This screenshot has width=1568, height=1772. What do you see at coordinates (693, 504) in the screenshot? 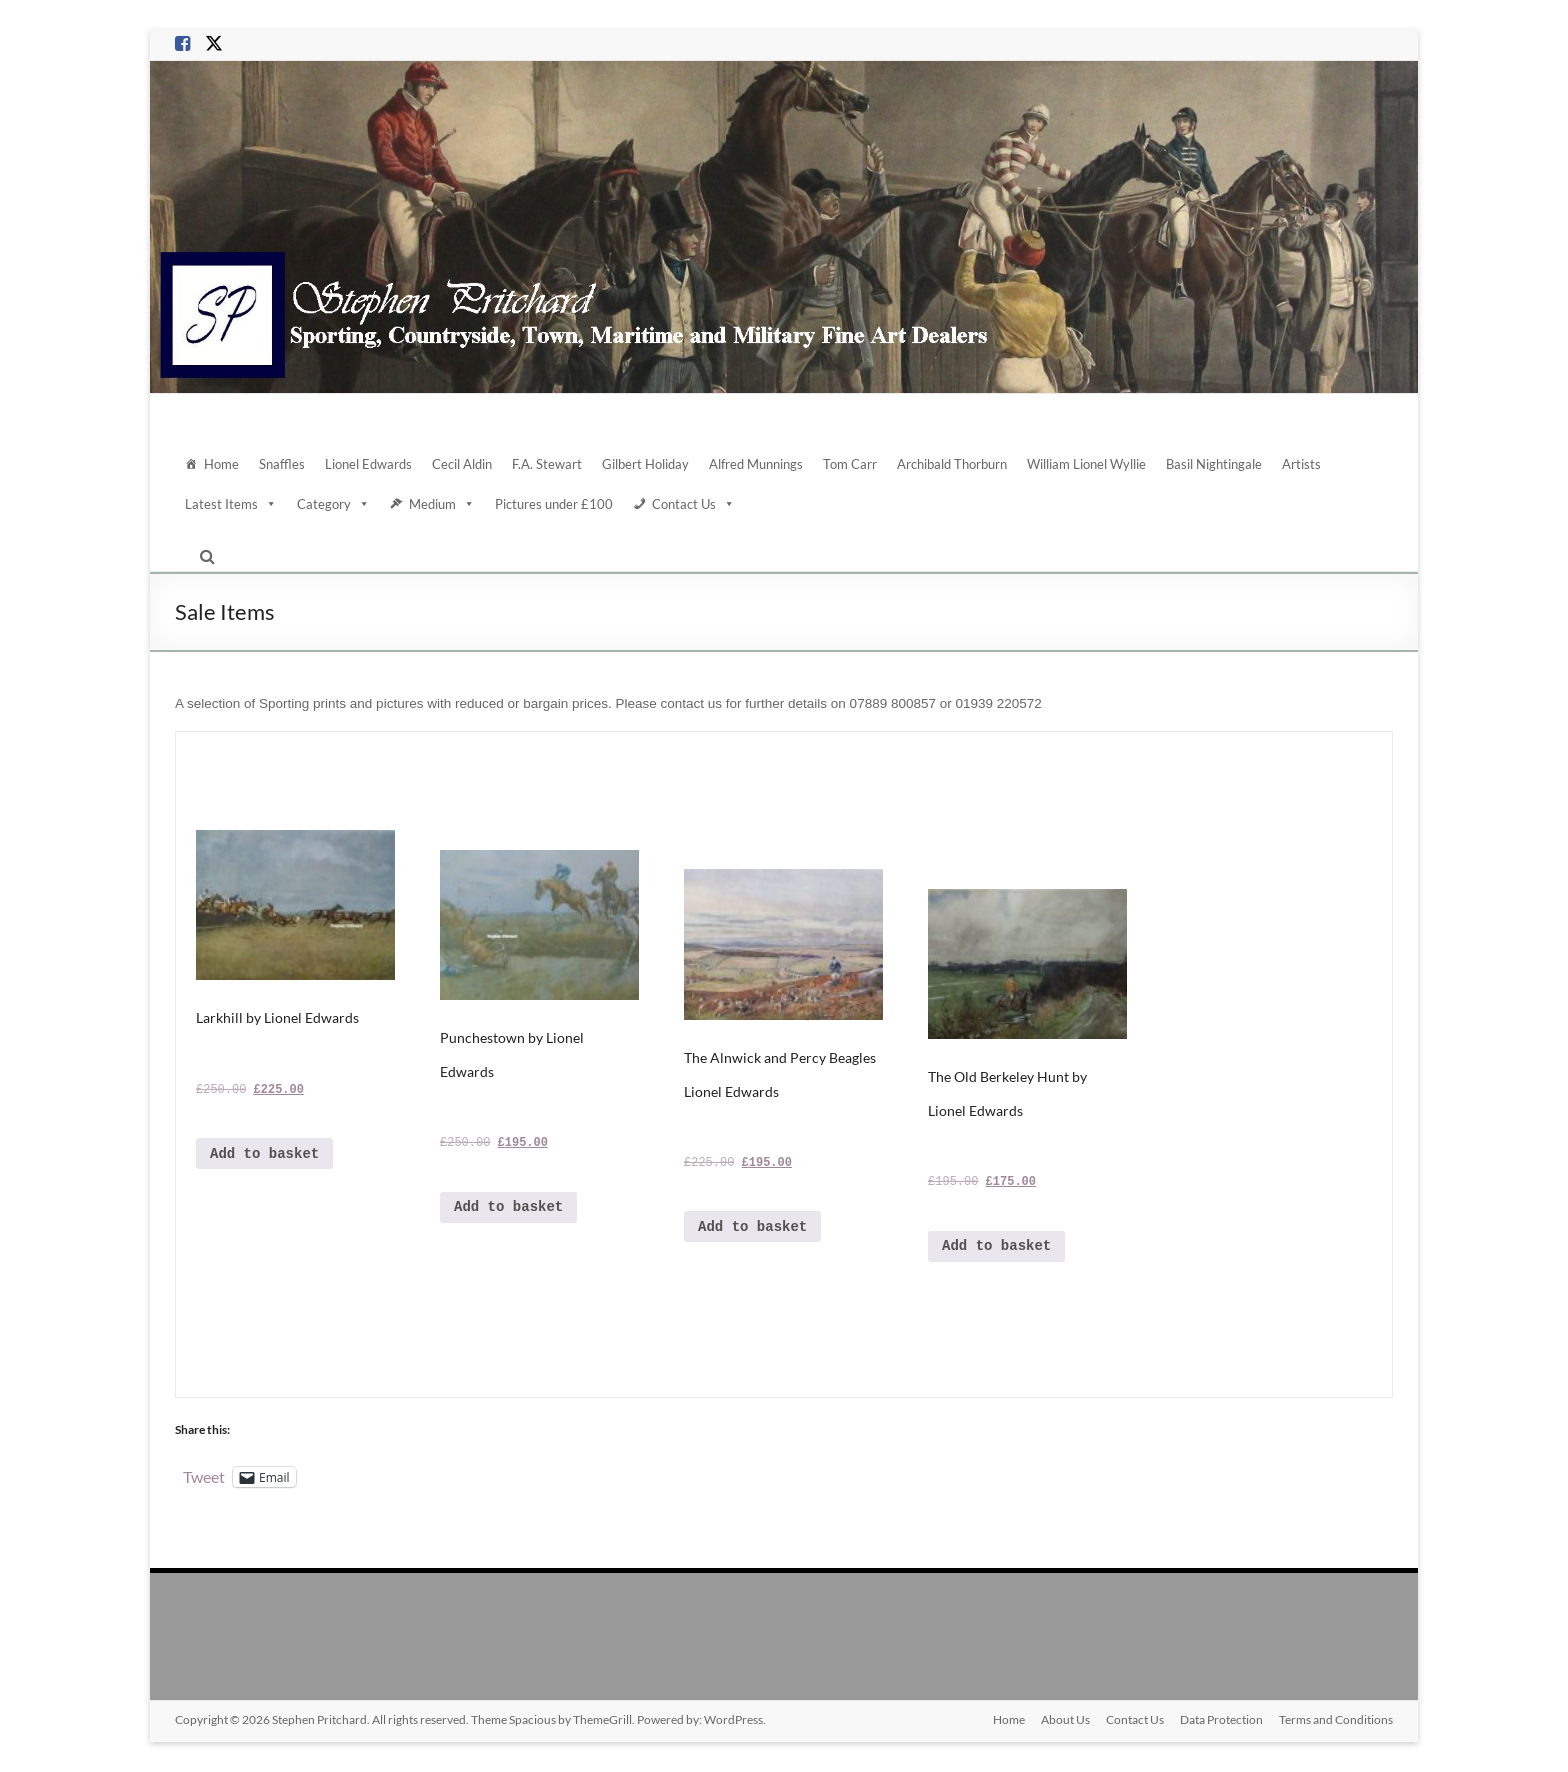
I see `Contact Us` at bounding box center [693, 504].